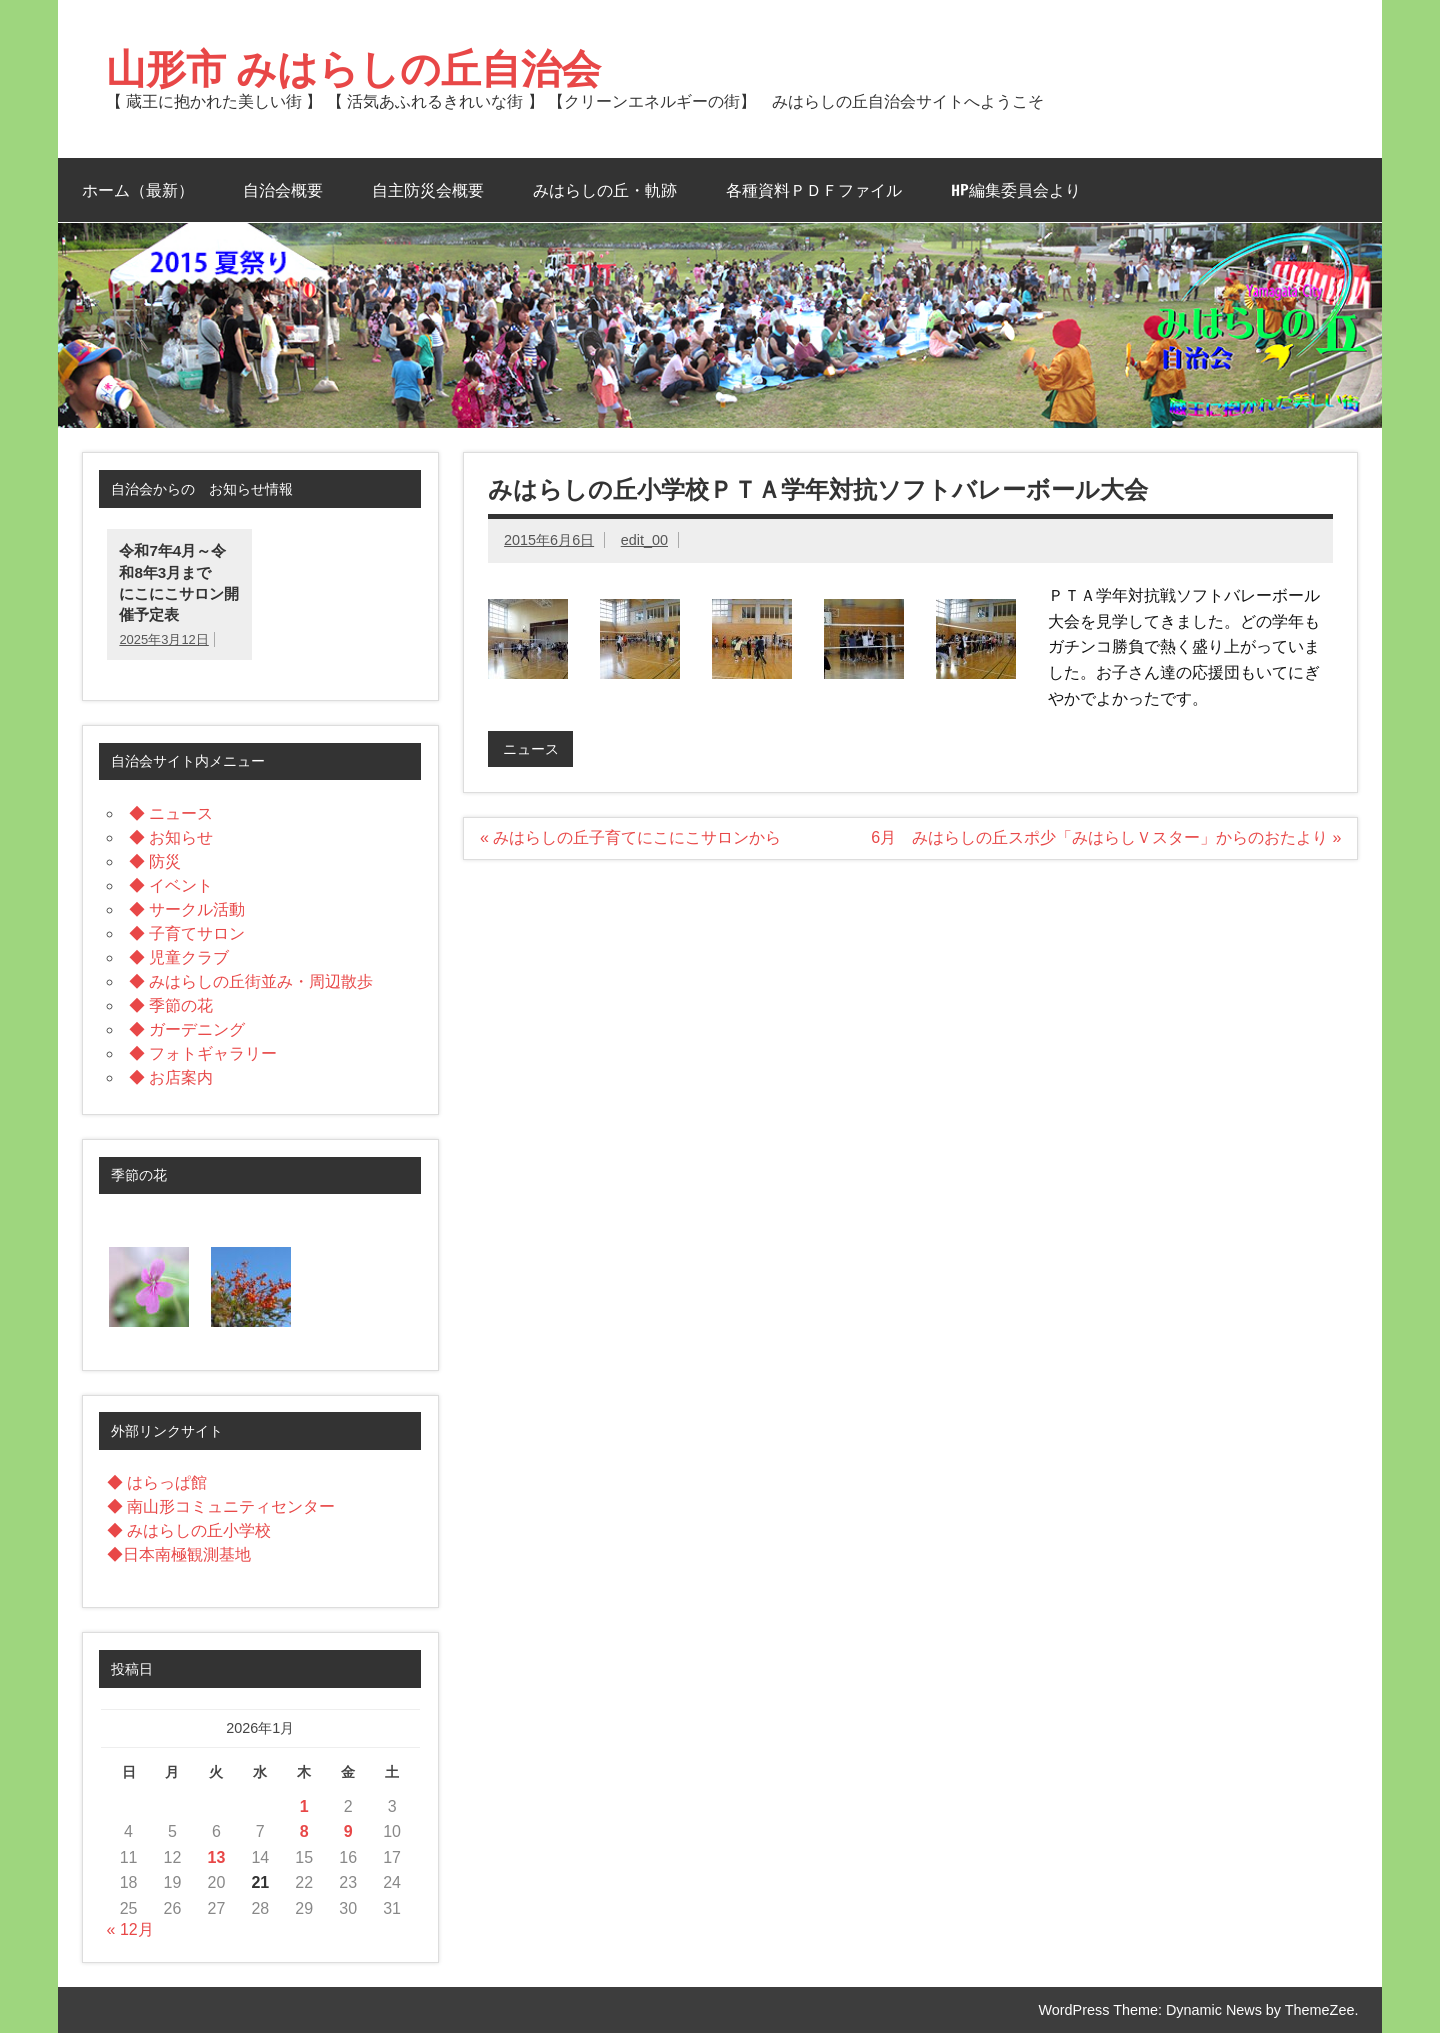  What do you see at coordinates (179, 1554) in the screenshot?
I see `◆日本南極観測基地` at bounding box center [179, 1554].